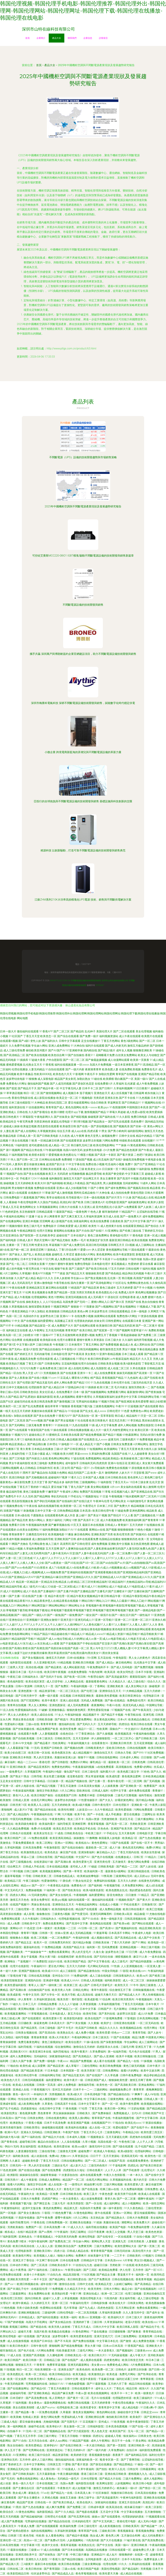 The width and height of the screenshot is (166, 2576). Describe the element at coordinates (79, 1975) in the screenshot. I see `91免费福利网` at that location.